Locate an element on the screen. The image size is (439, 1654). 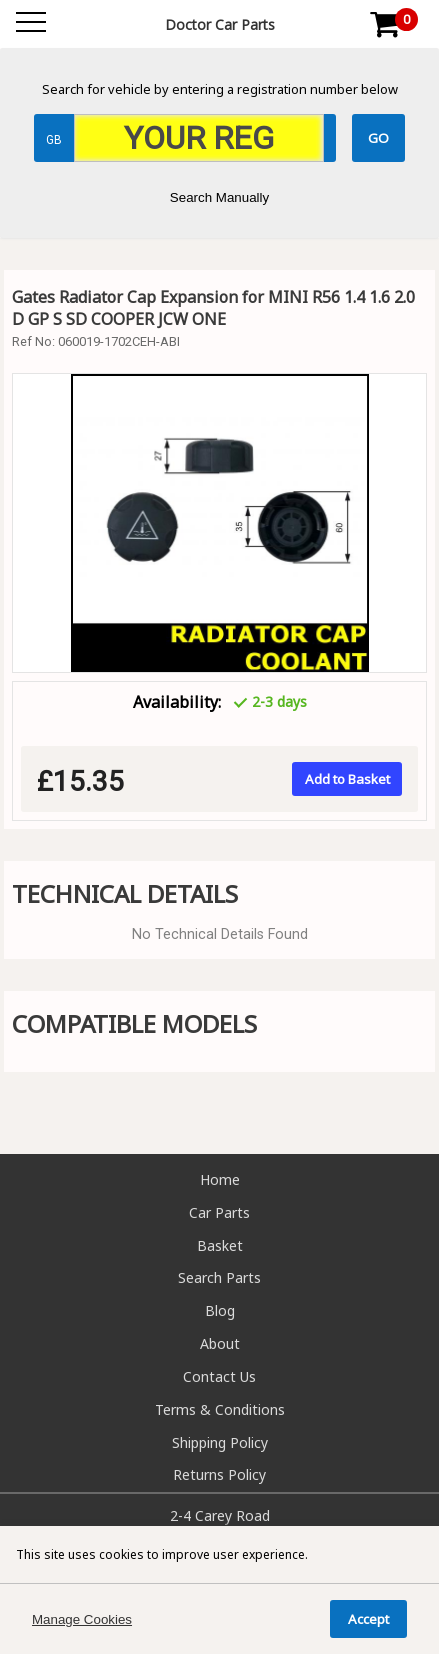
Manage Cookies is located at coordinates (82, 1619).